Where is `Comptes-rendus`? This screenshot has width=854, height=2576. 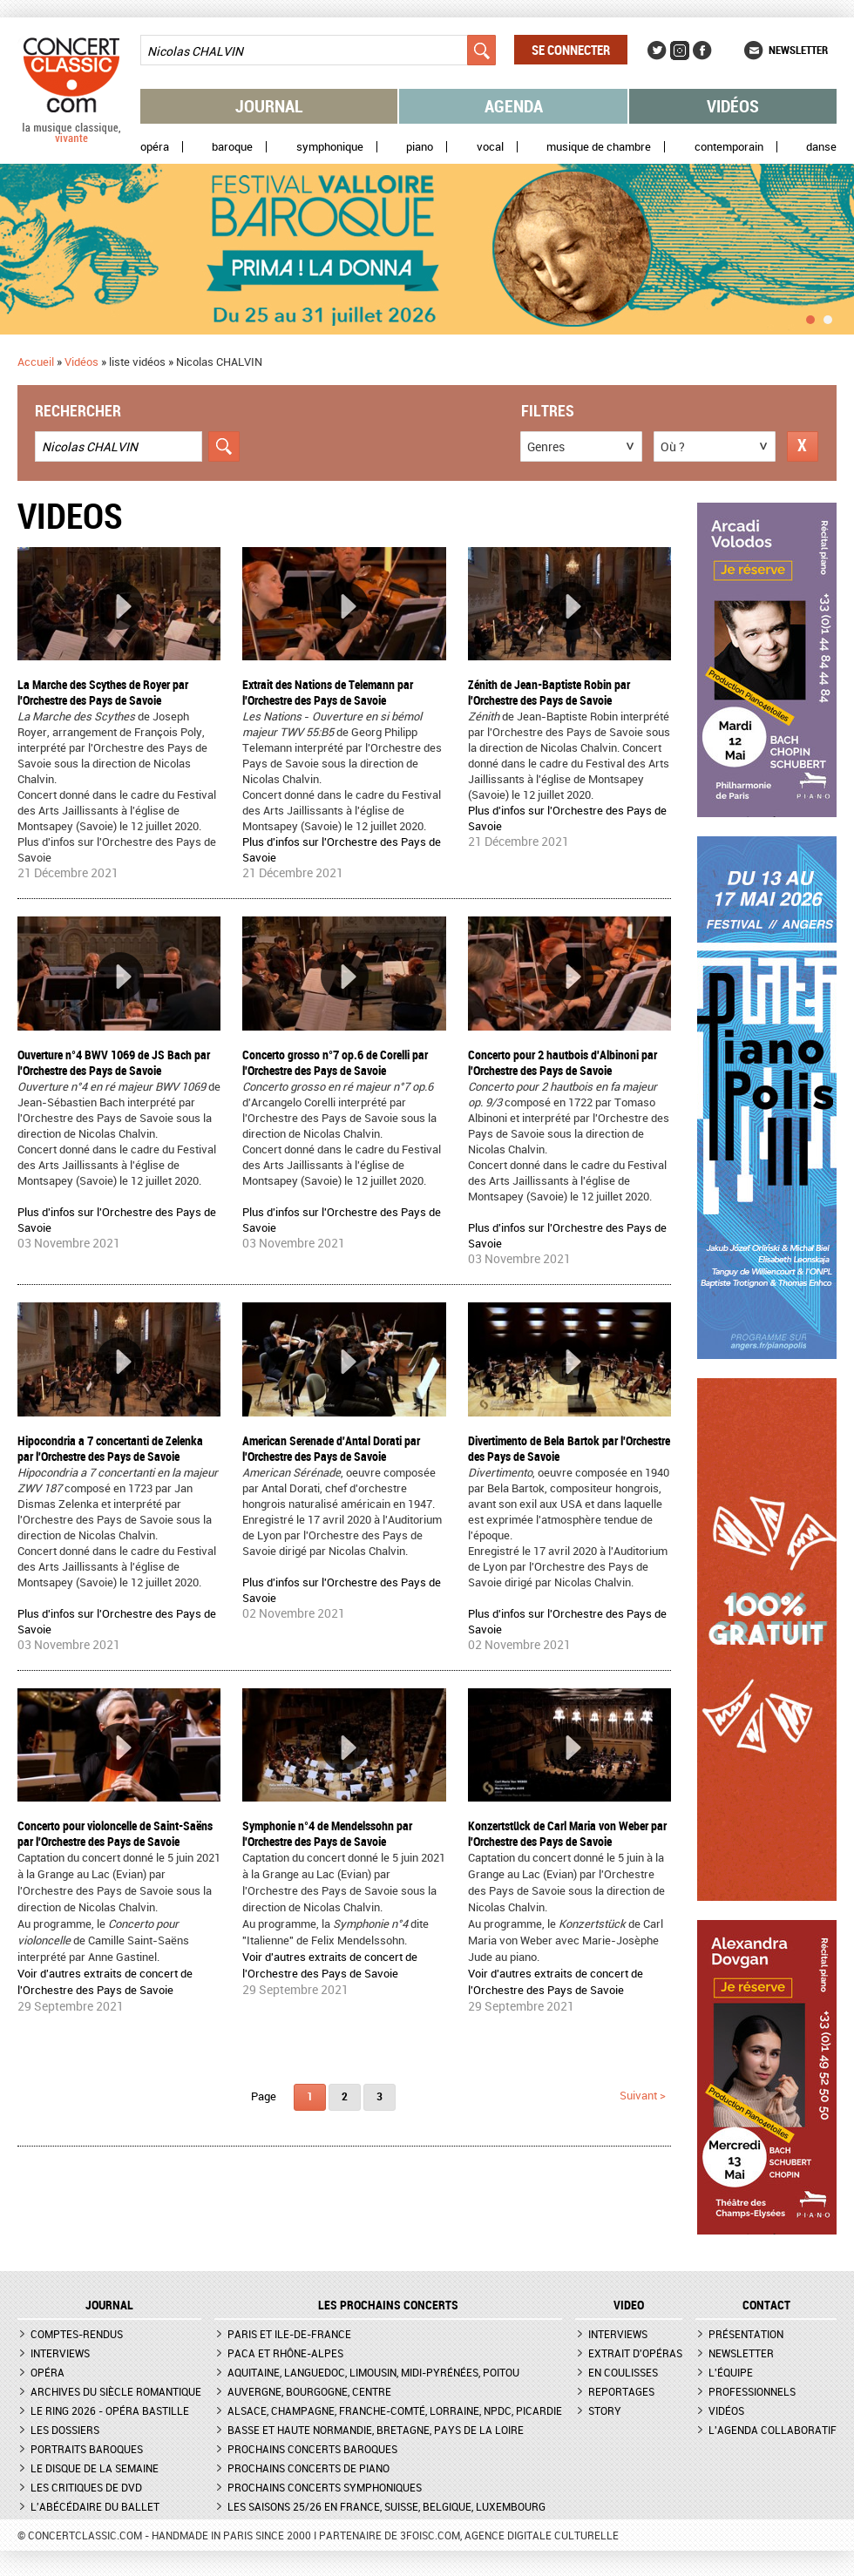
Comptes-rendus is located at coordinates (76, 2334).